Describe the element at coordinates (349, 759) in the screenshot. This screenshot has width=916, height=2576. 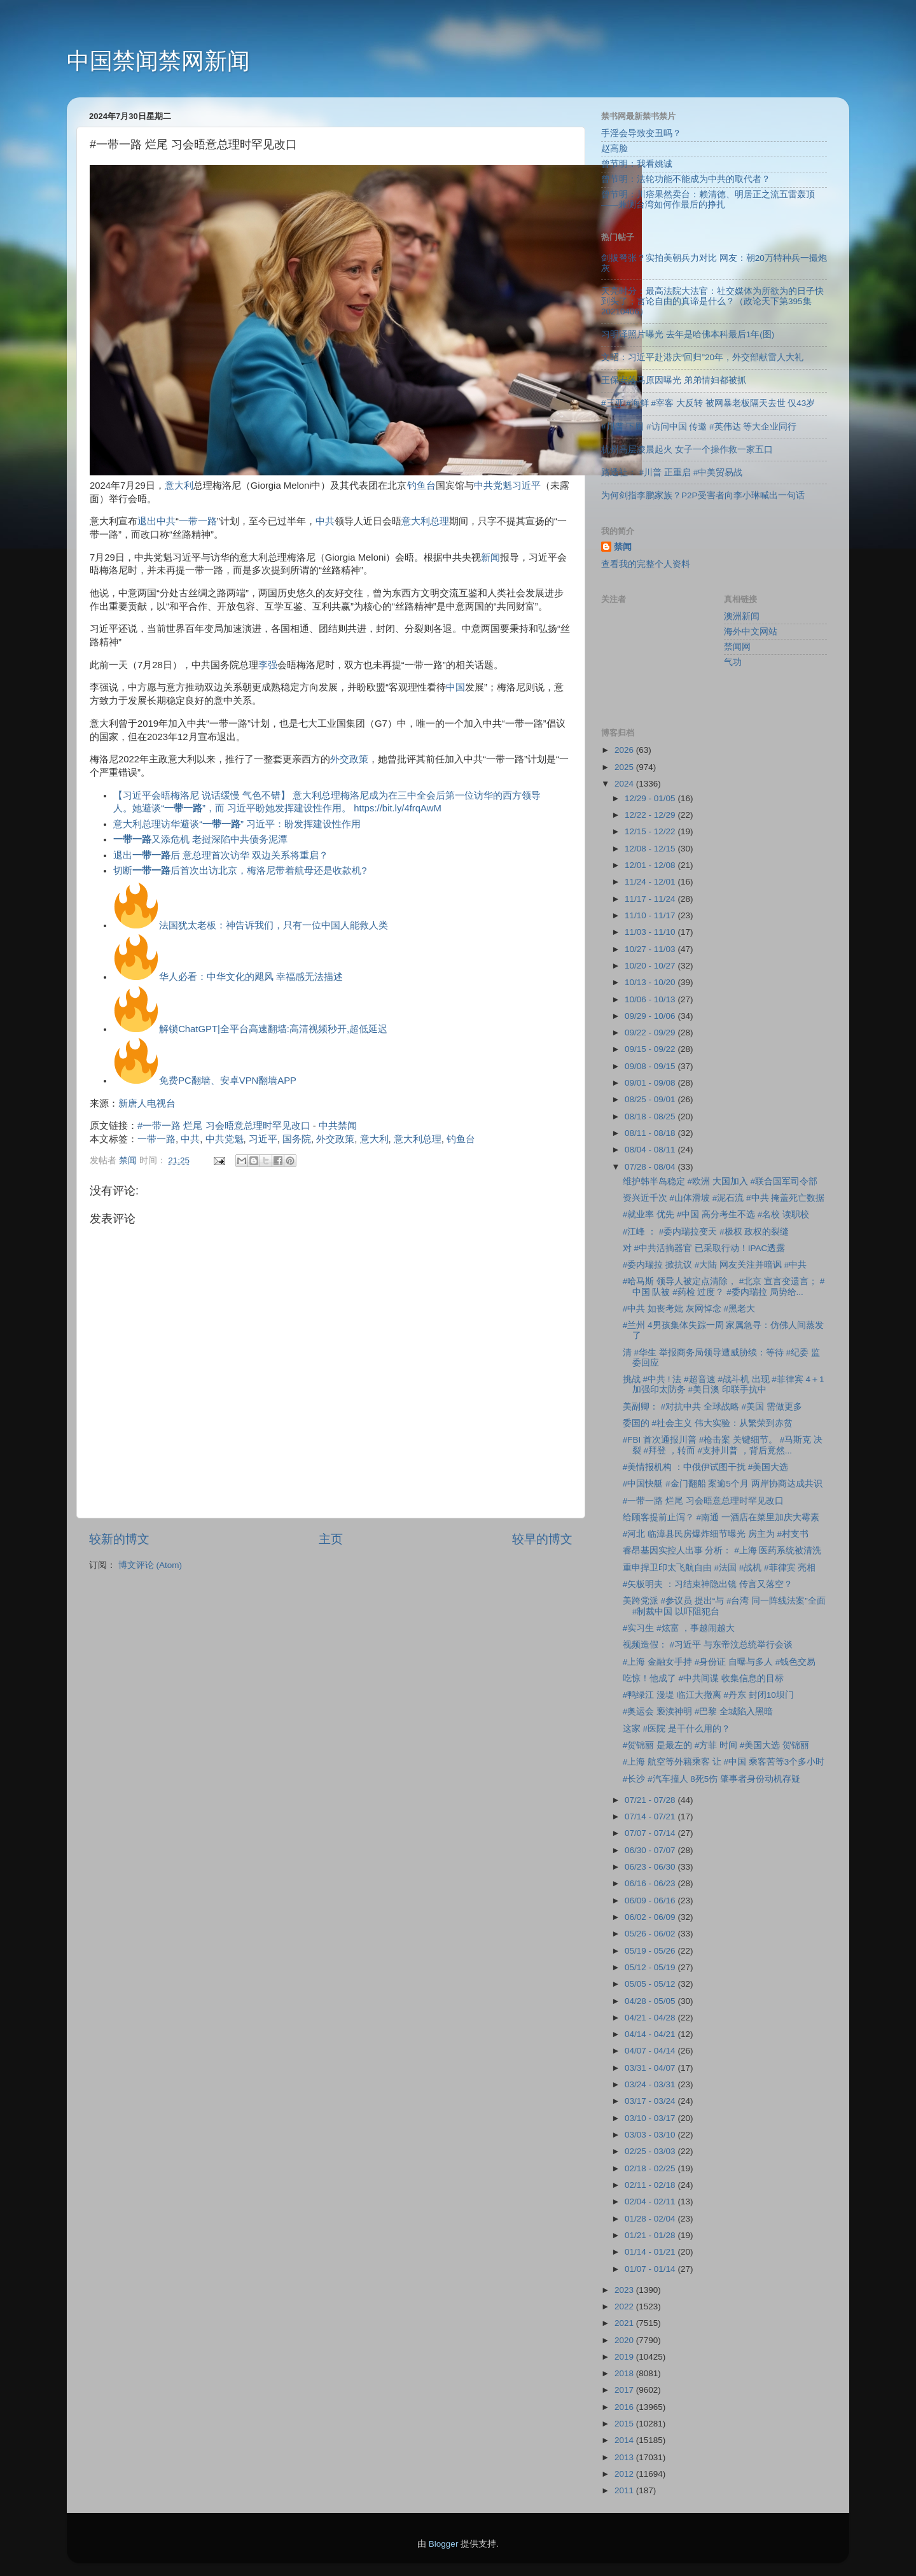
I see `外交政策` at that location.